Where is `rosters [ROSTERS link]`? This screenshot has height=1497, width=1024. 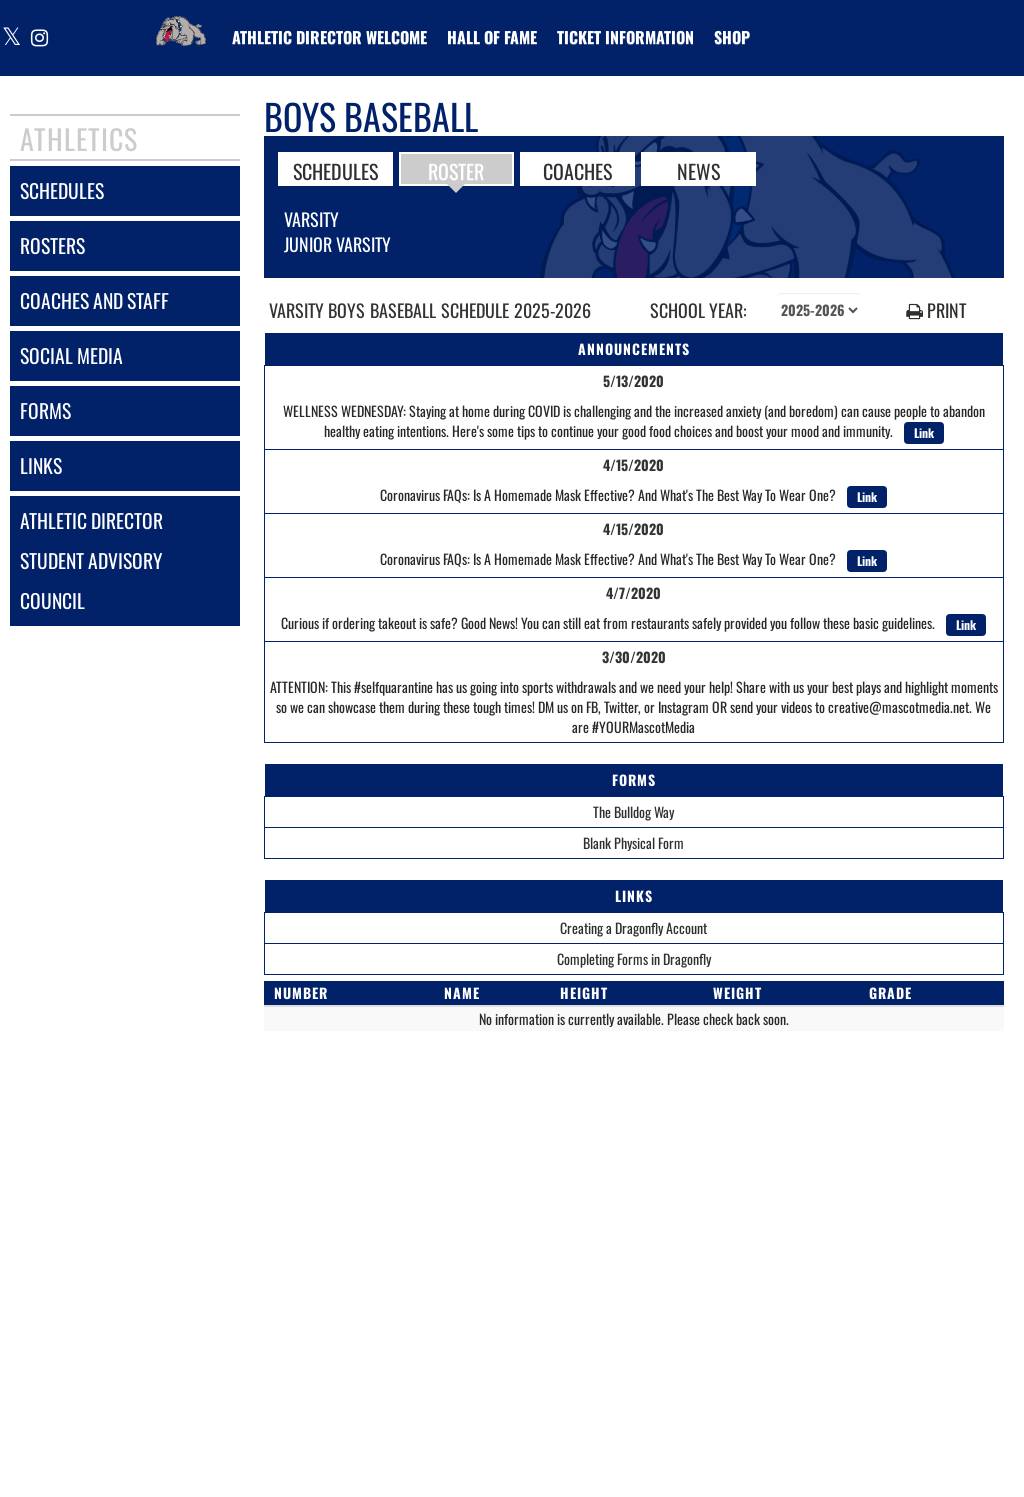
rosters [ROSTERS link] is located at coordinates (52, 245).